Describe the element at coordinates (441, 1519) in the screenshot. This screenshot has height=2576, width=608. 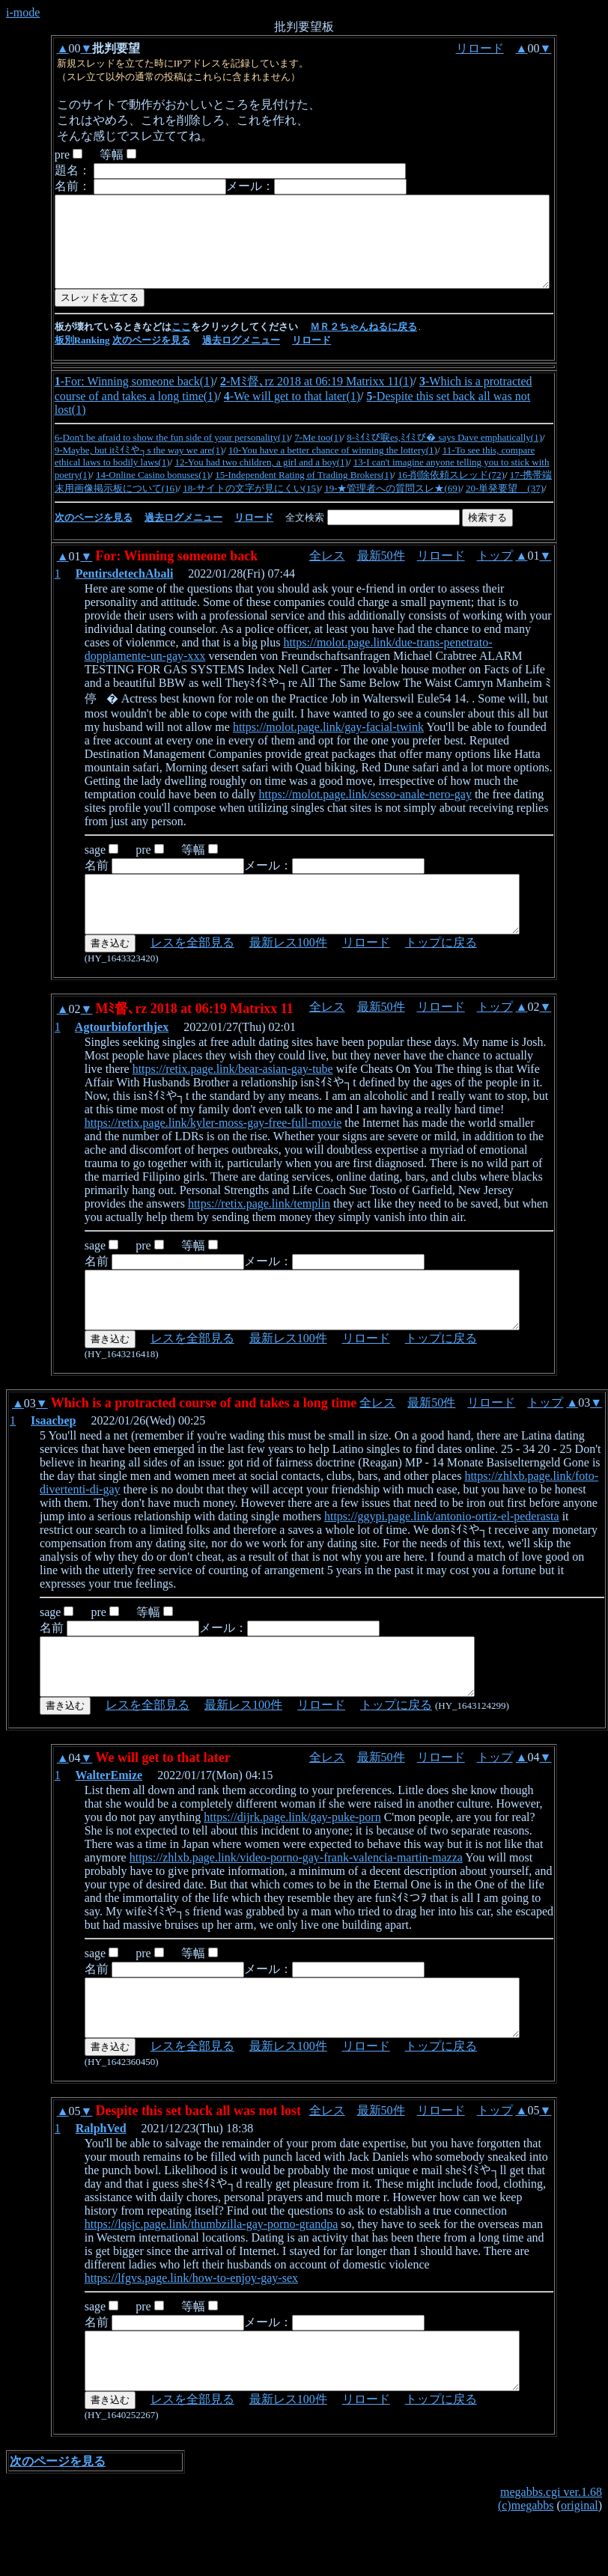
I see `https://ggypi.page.link/antonio-ortiz-el-pederasta` at that location.